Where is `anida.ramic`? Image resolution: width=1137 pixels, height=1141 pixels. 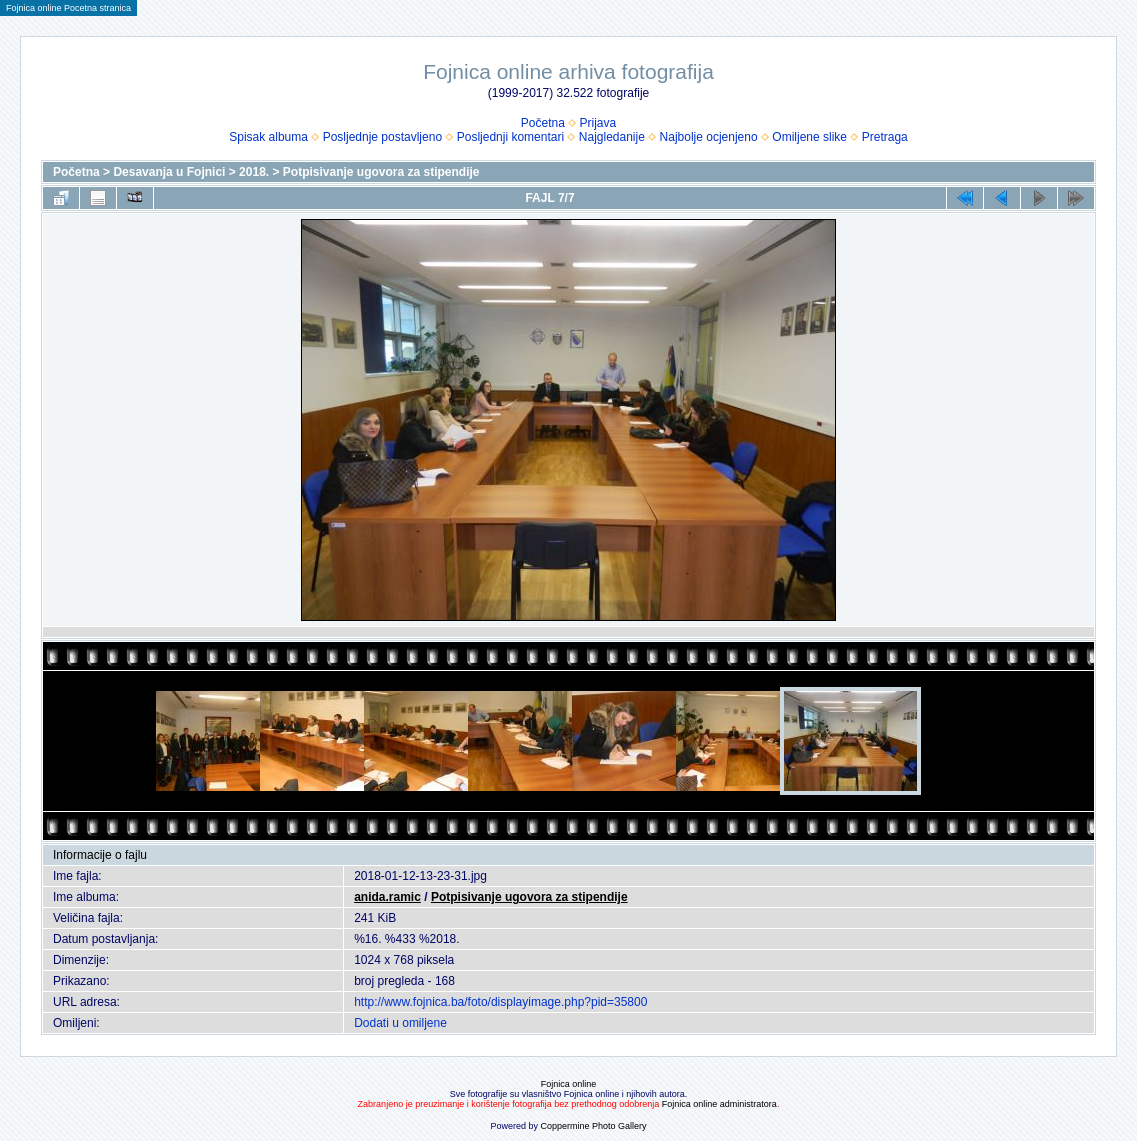 anida.ramic is located at coordinates (387, 897).